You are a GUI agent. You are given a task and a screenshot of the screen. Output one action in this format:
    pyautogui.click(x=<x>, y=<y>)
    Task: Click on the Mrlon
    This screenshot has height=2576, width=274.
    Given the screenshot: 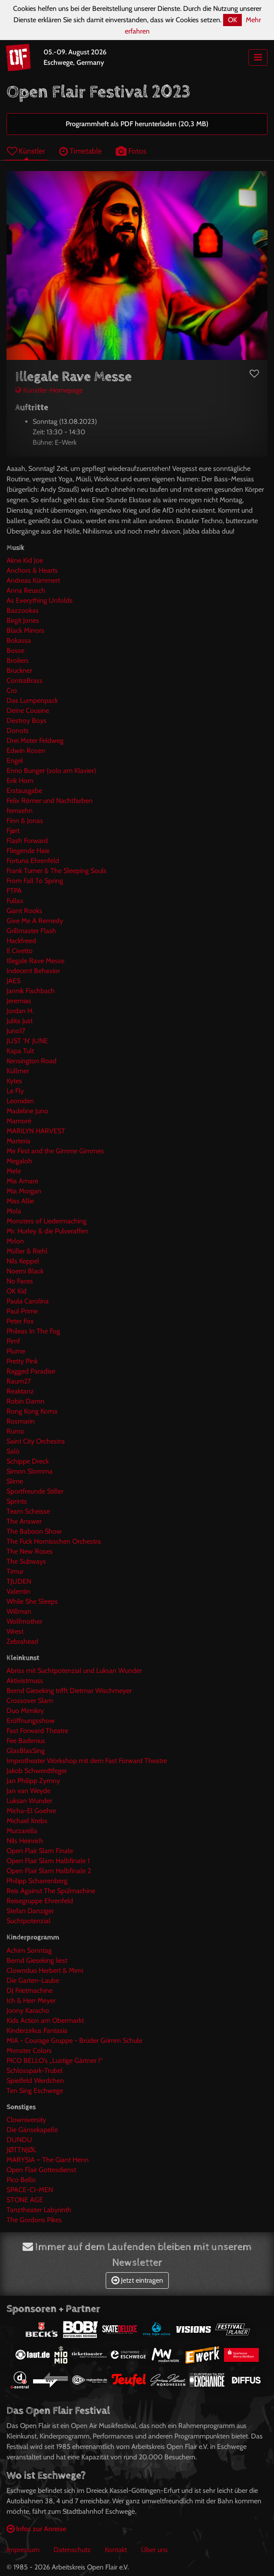 What is the action you would take?
    pyautogui.click(x=15, y=1241)
    